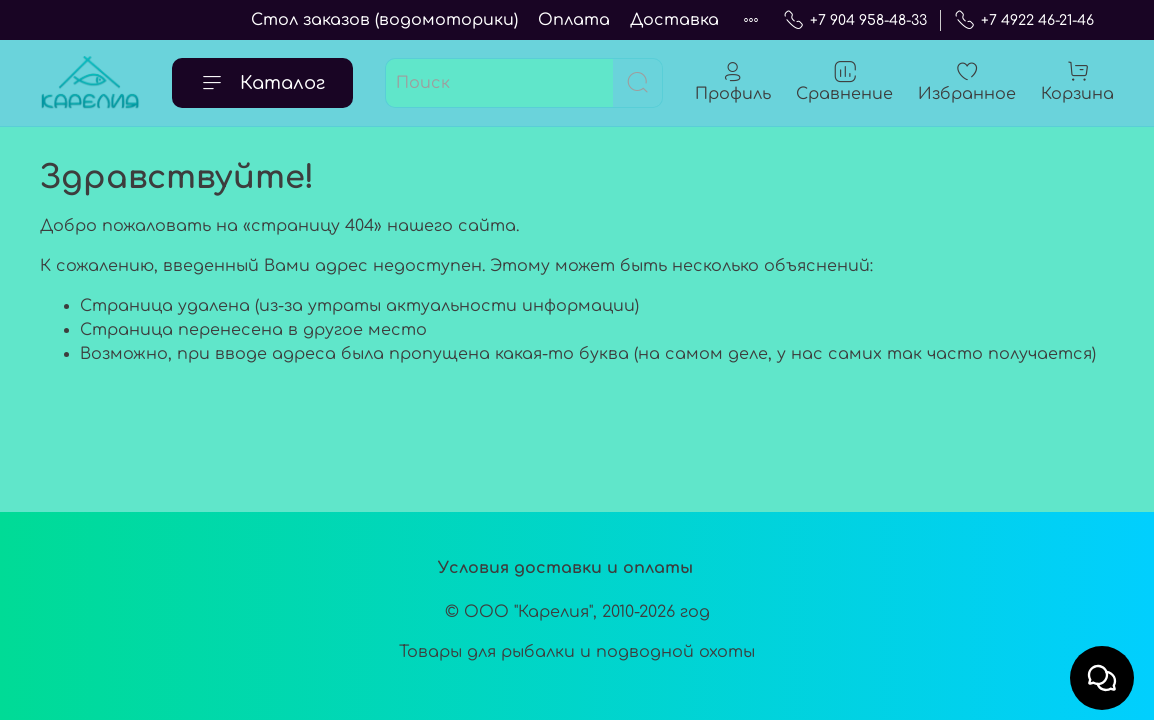  I want to click on Доставка, so click(674, 20).